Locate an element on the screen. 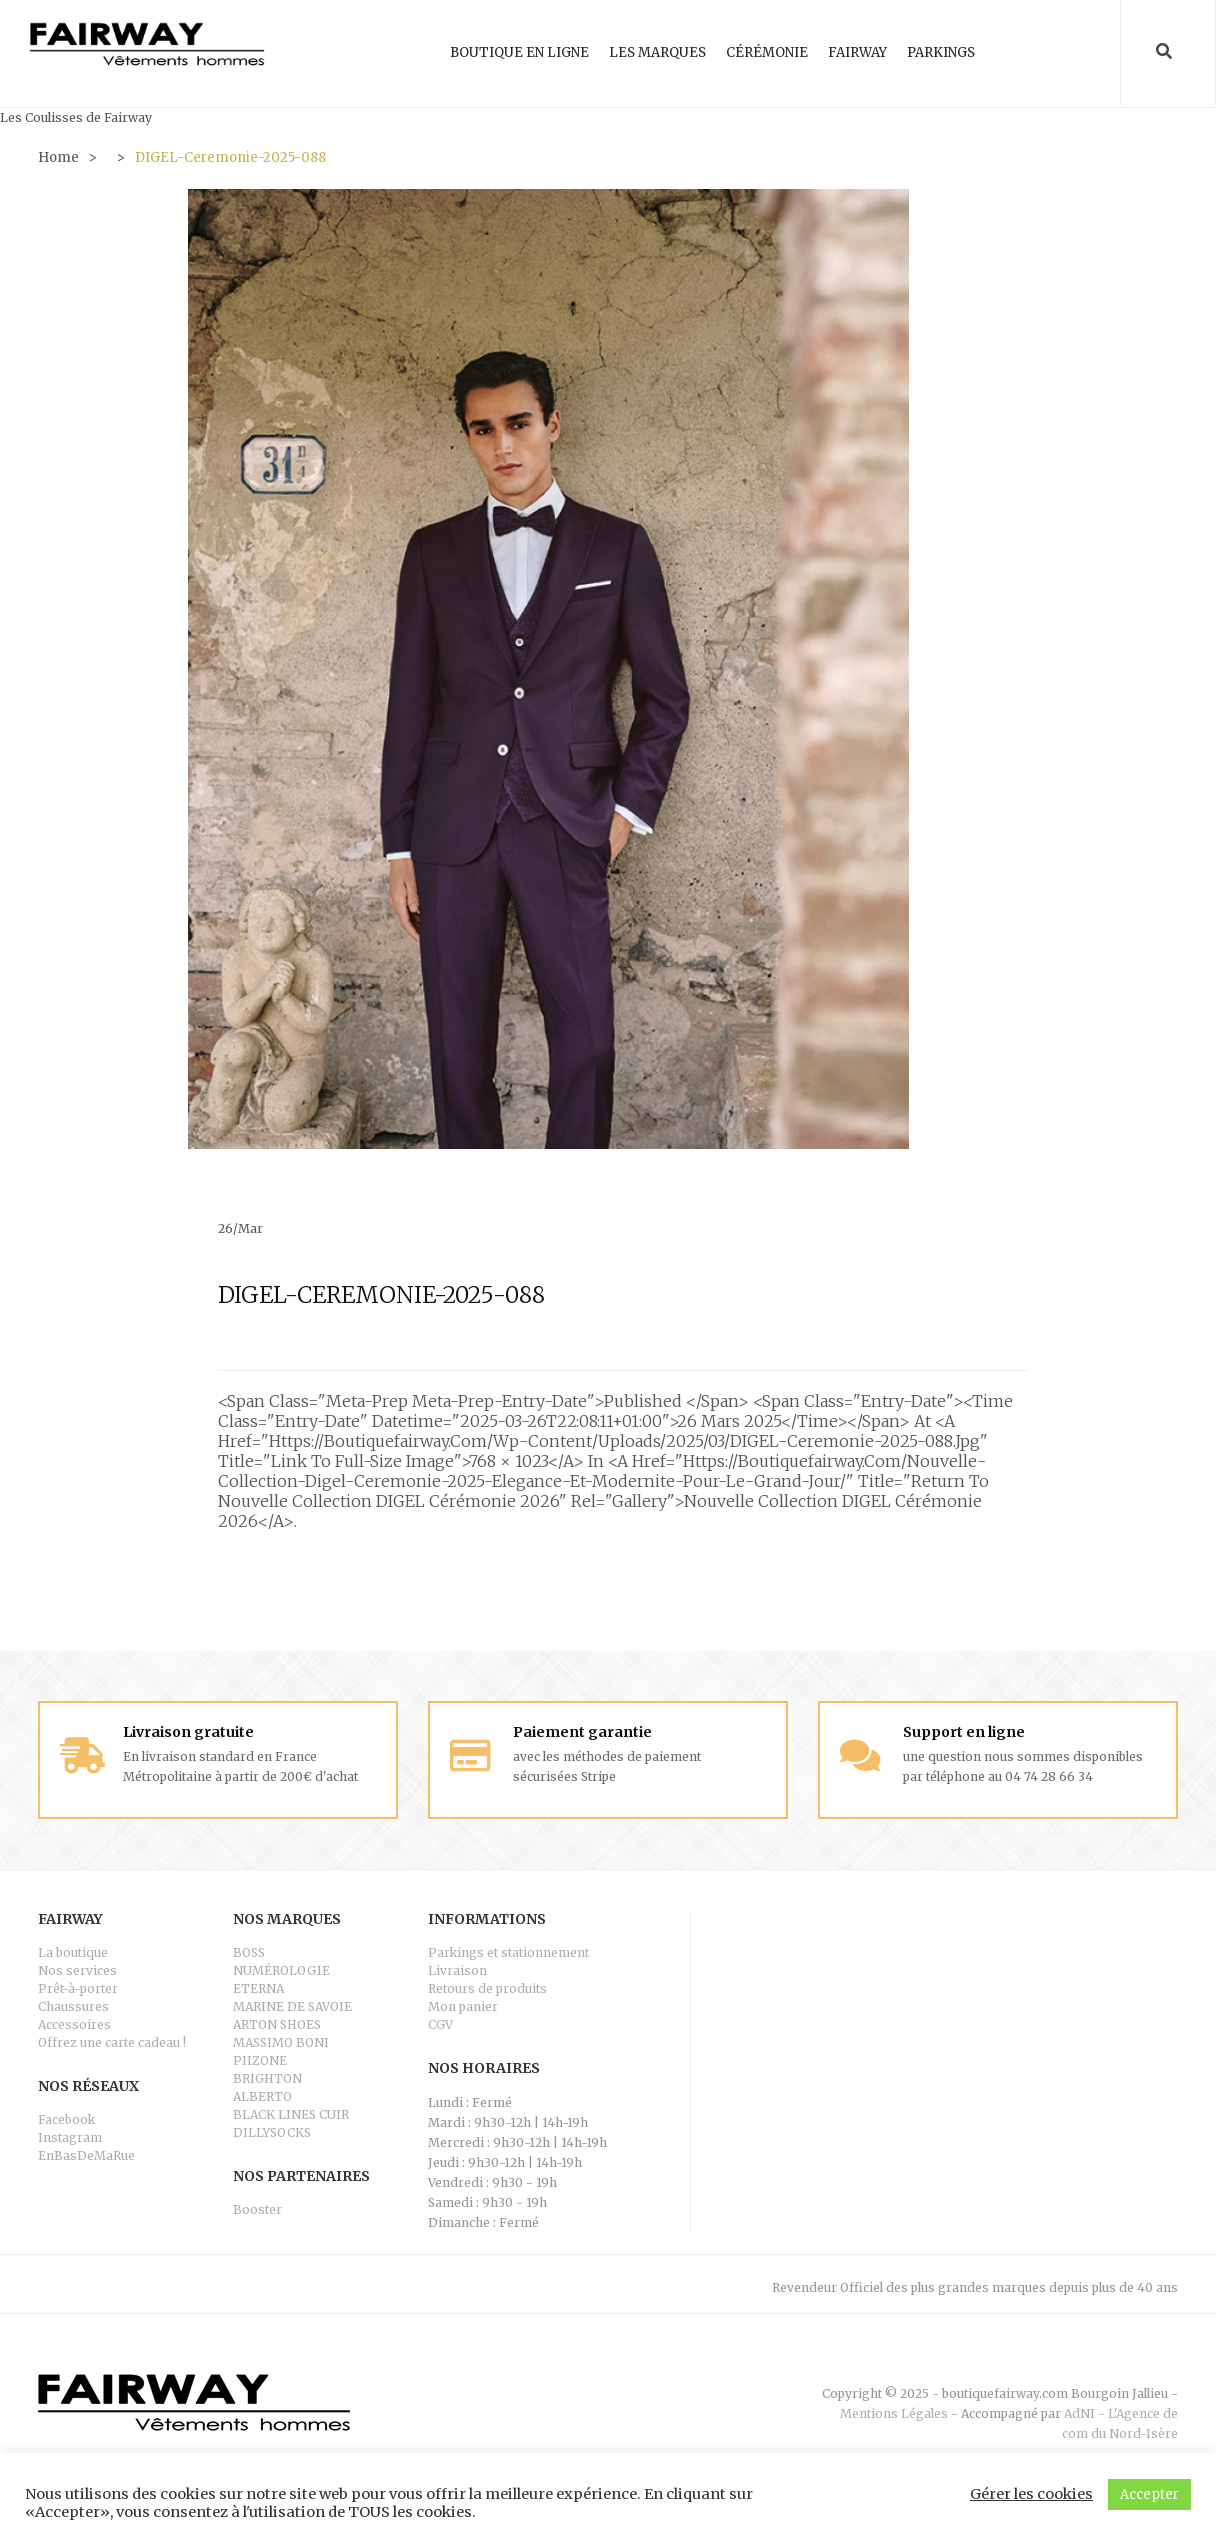  Offrez une carte cadeau ! is located at coordinates (112, 2041).